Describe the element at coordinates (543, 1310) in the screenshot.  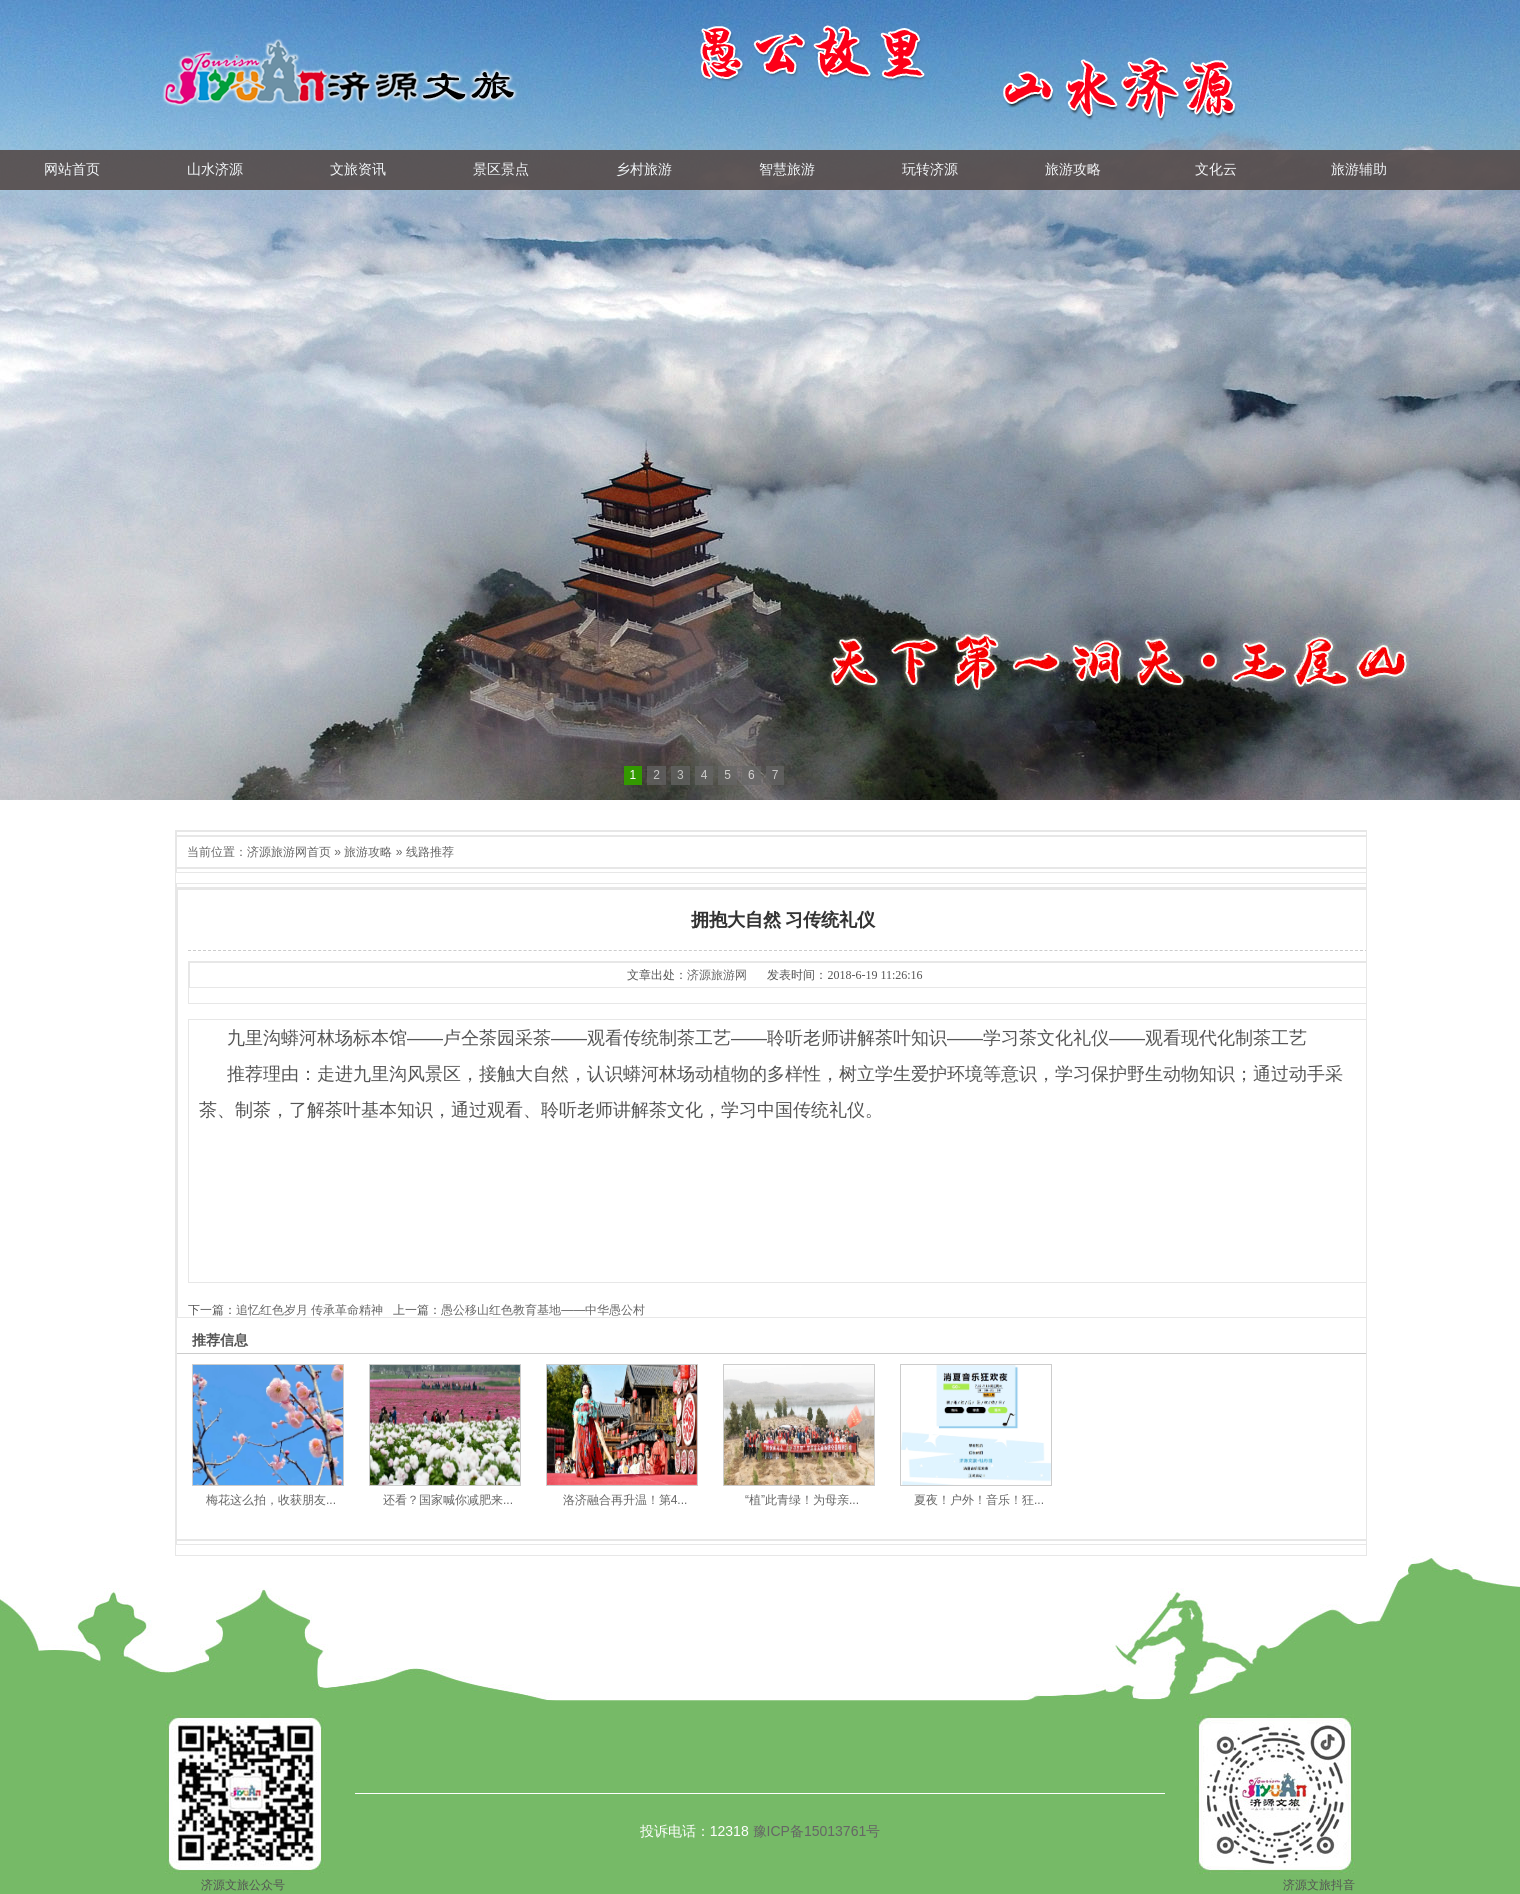
I see `愚公移山红色教育基地——中华愚公村` at that location.